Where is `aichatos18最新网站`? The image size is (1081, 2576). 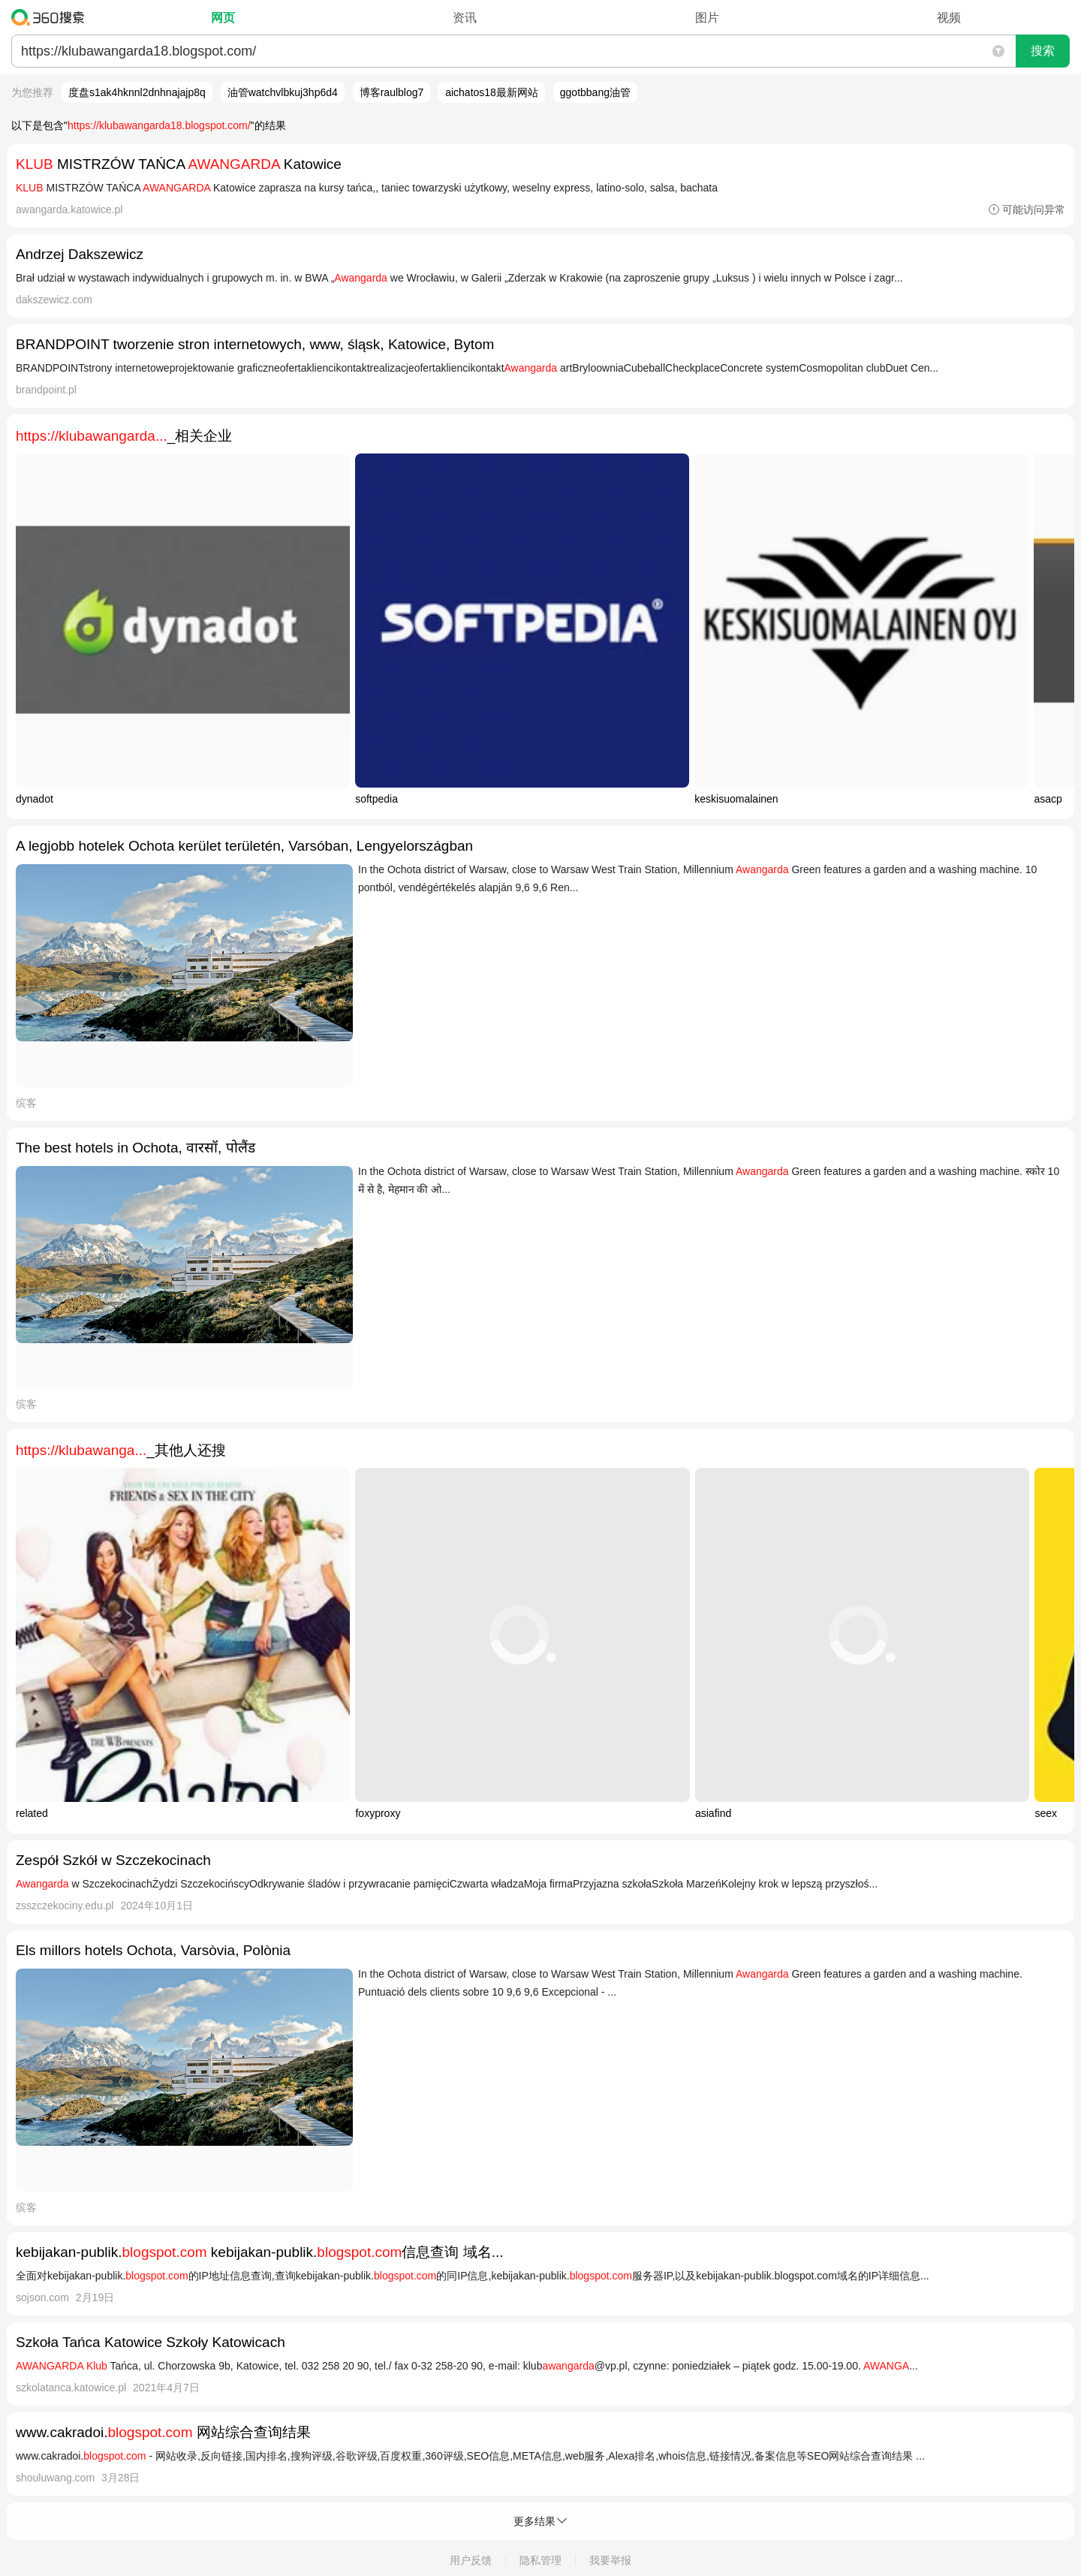 aichatos18最新网站 is located at coordinates (491, 92).